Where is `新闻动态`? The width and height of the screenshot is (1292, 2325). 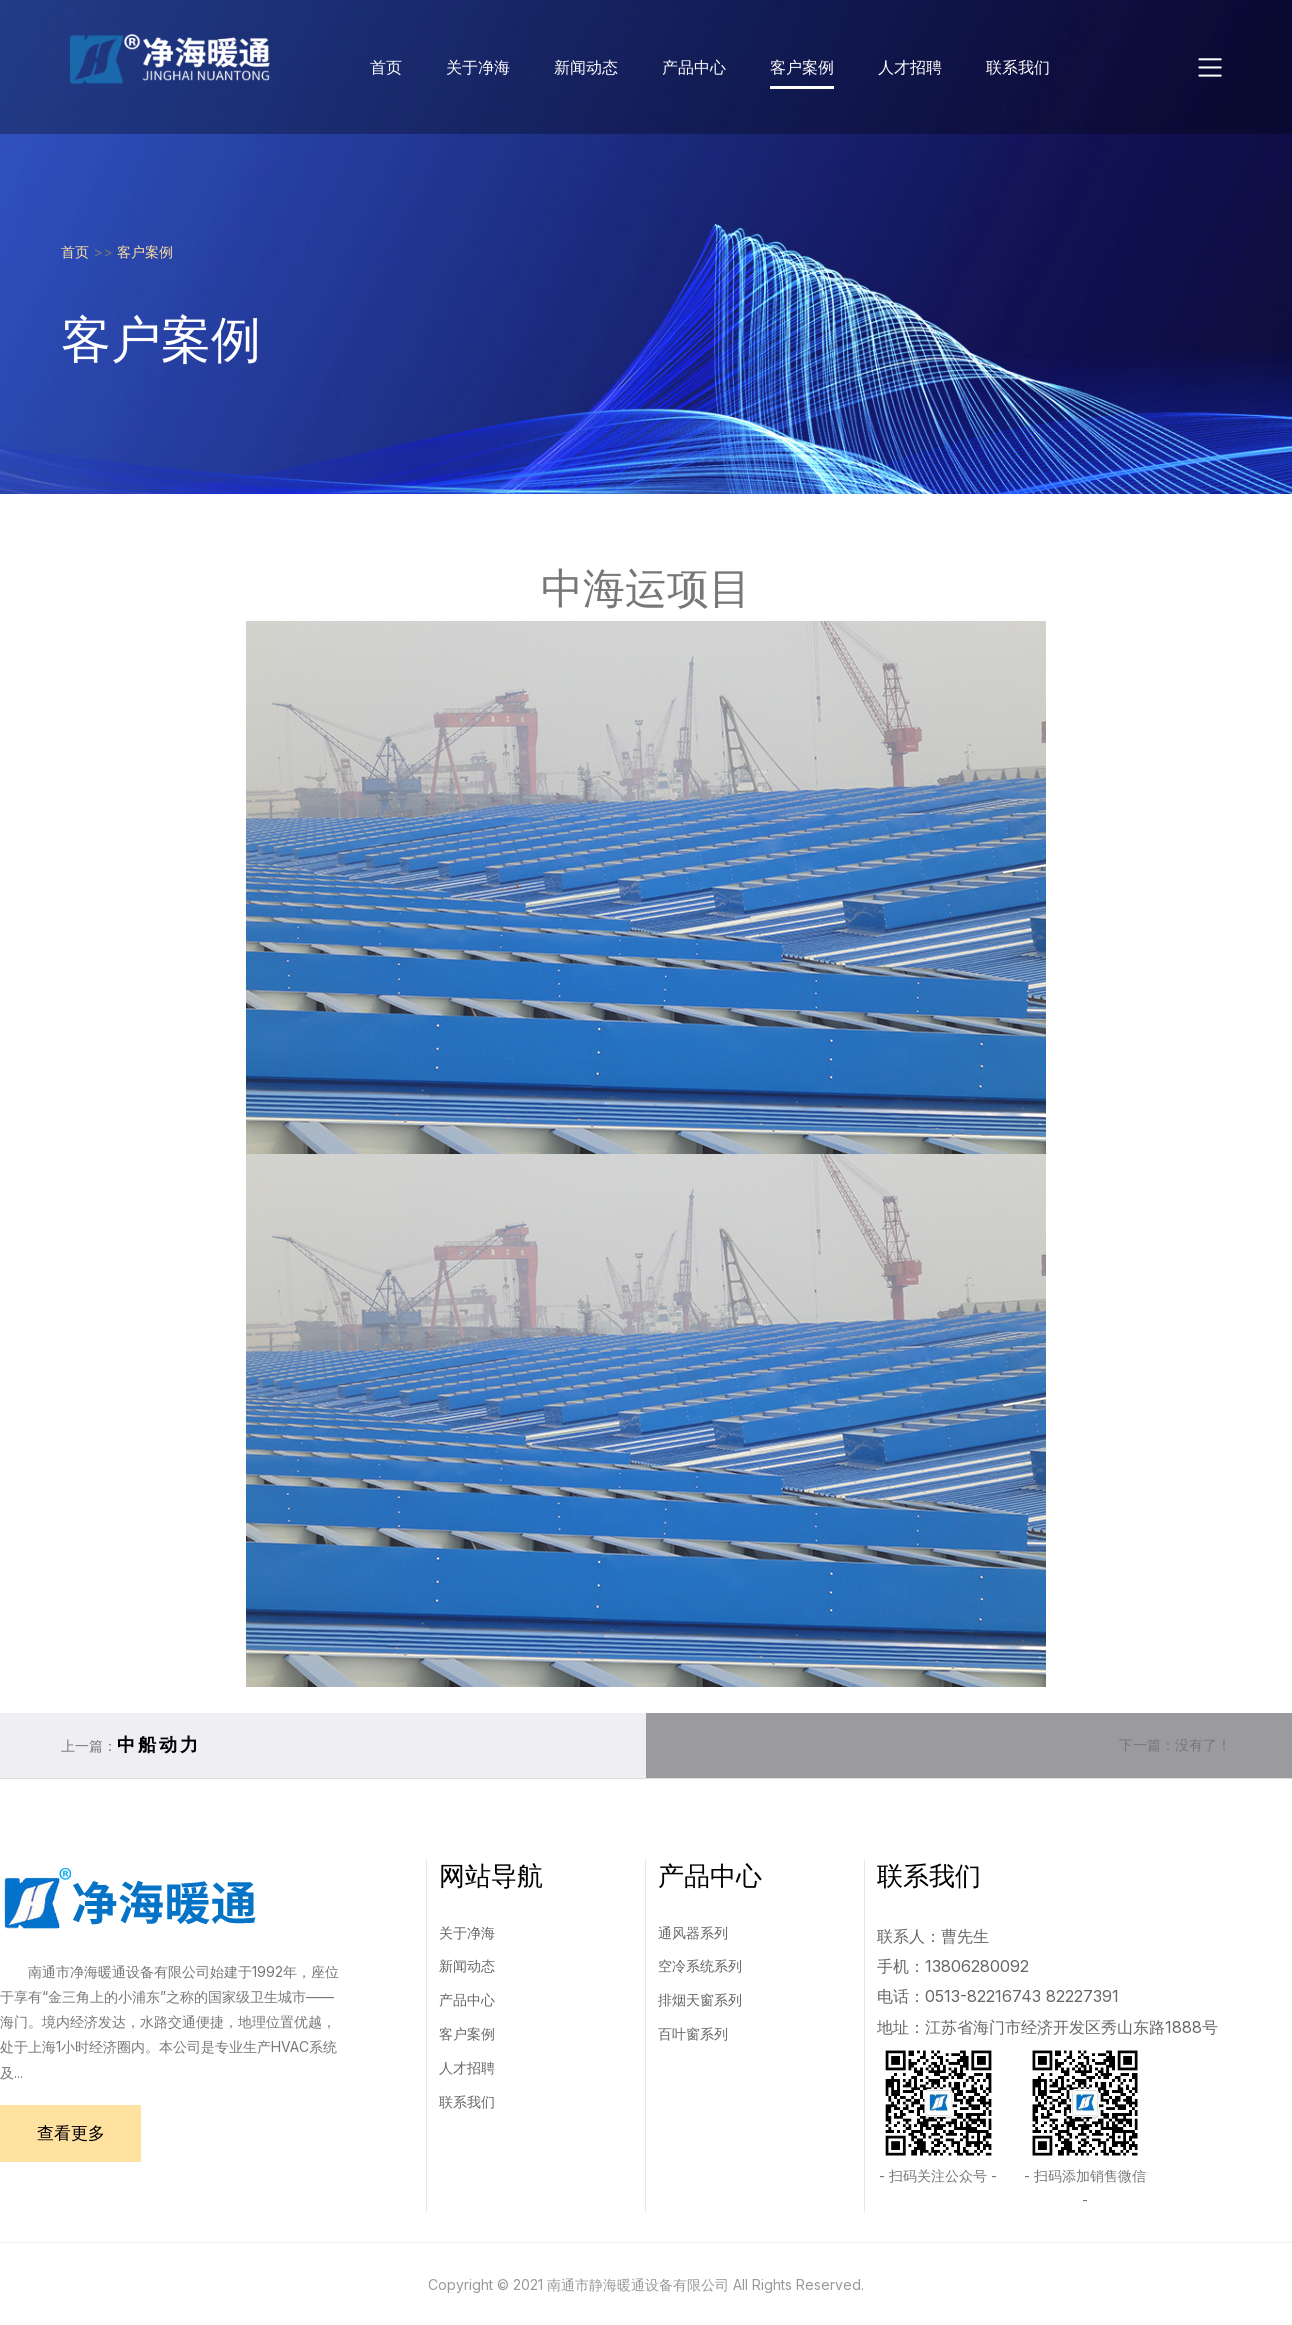
新闻动态 is located at coordinates (586, 67).